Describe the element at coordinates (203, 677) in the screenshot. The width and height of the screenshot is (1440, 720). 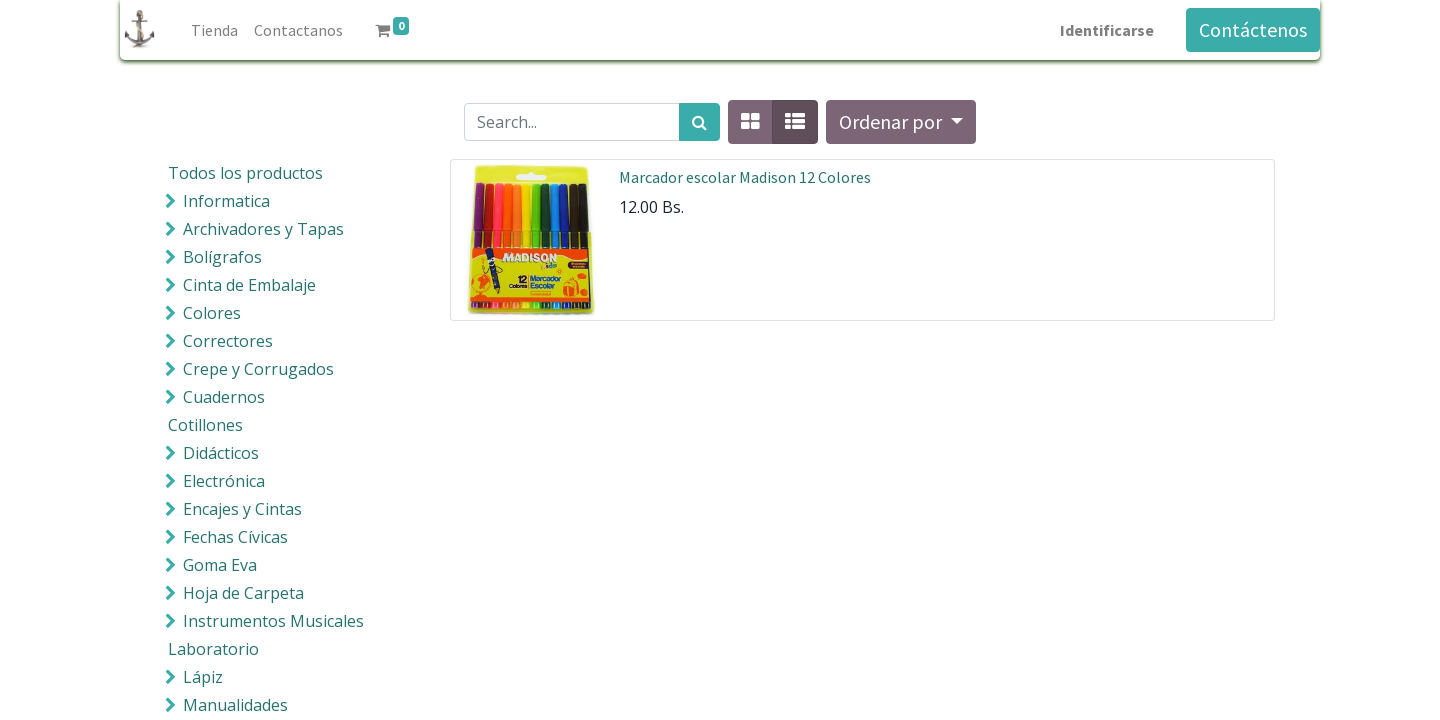
I see `Lápiz` at that location.